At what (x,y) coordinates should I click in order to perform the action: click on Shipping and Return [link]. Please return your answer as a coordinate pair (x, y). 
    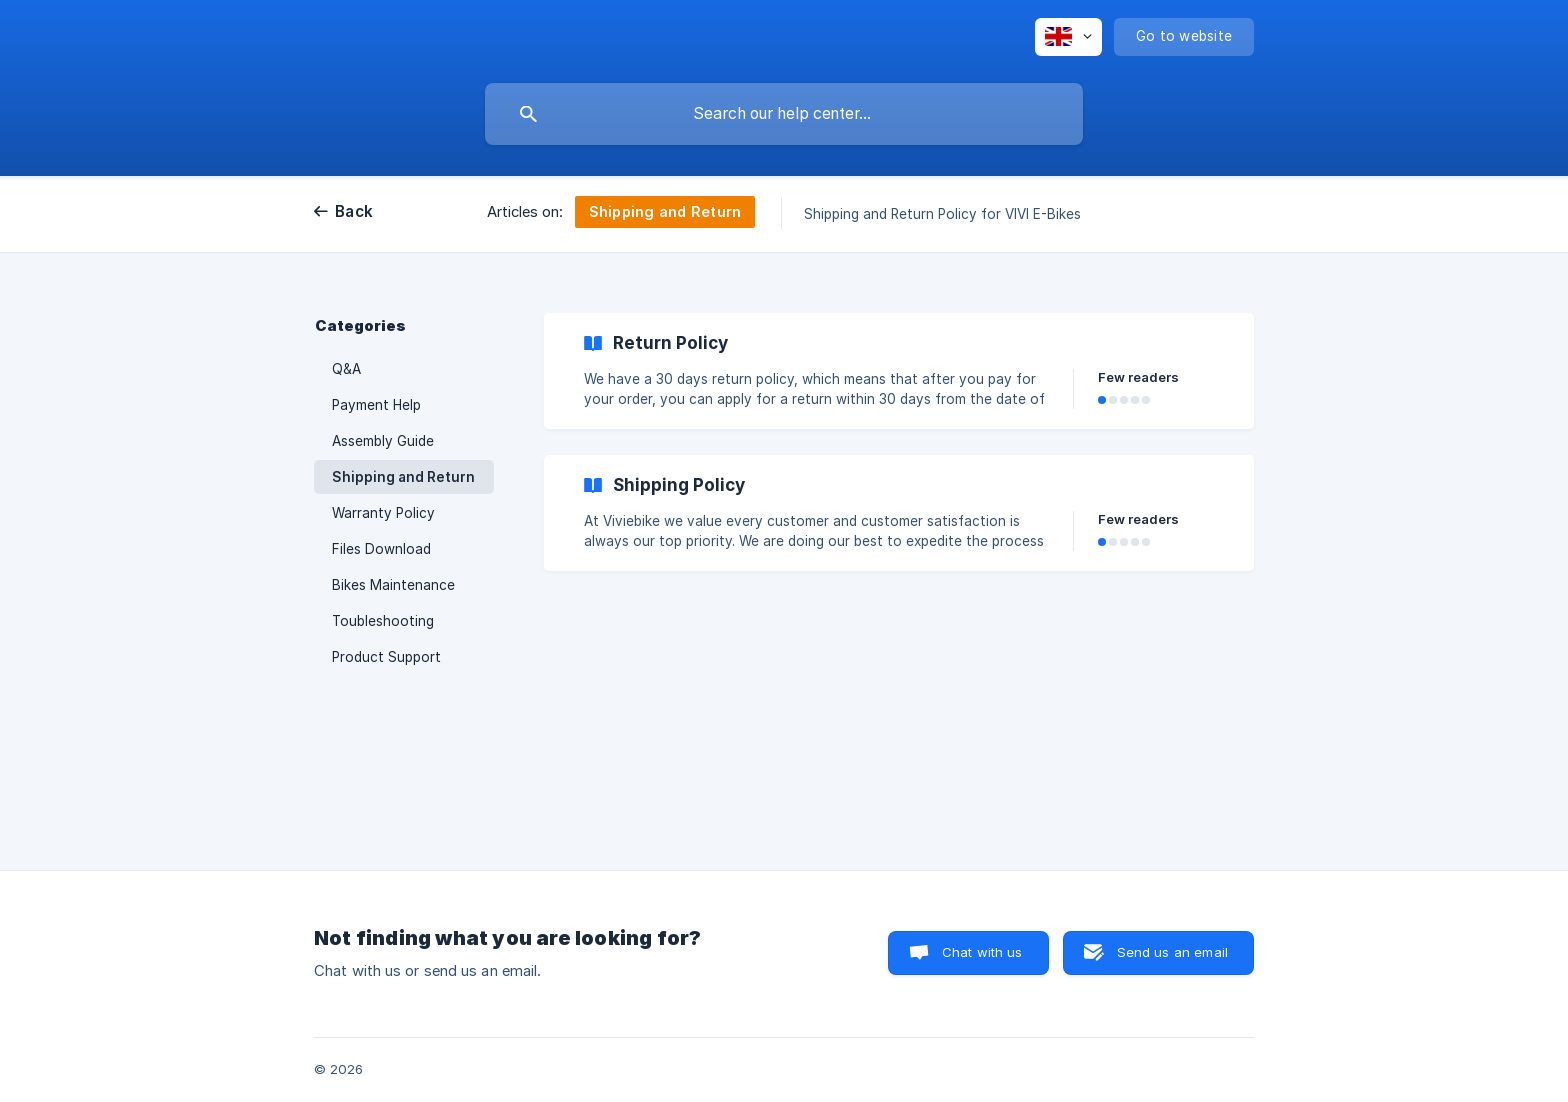
    Looking at the image, I should click on (403, 477).